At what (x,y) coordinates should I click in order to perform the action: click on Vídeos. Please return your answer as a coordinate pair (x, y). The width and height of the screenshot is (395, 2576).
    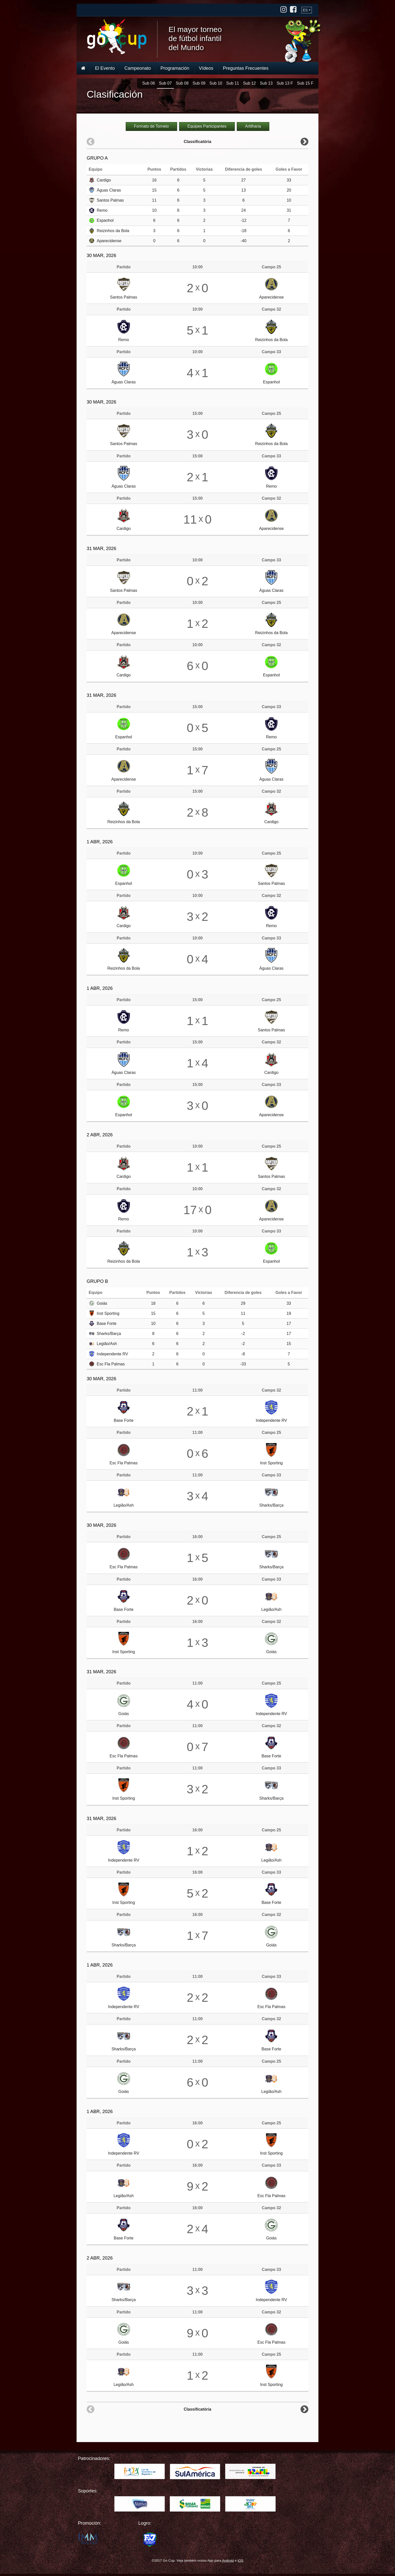
    Looking at the image, I should click on (206, 68).